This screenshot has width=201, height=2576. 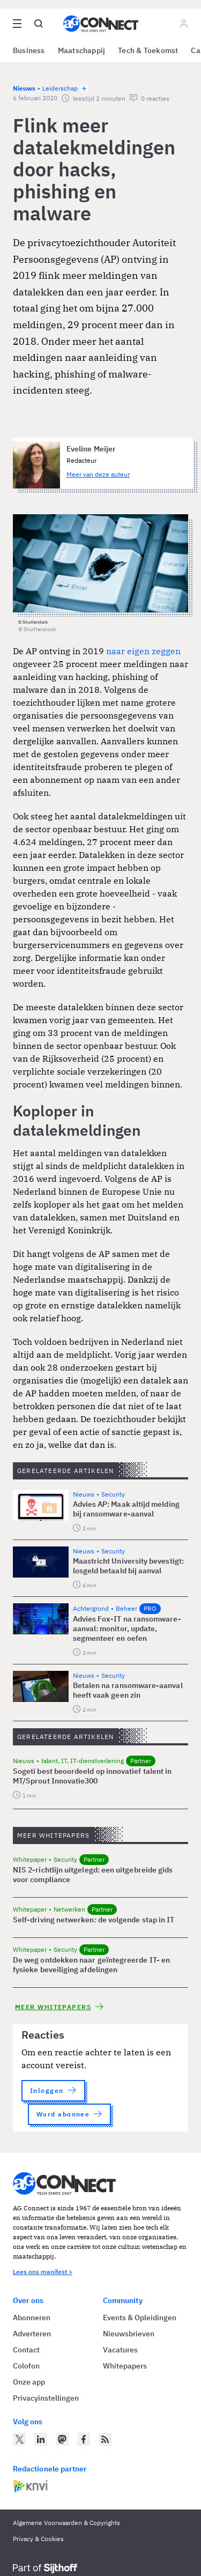 What do you see at coordinates (40, 2439) in the screenshot?
I see `[AG Connect op LinkedIn]` at bounding box center [40, 2439].